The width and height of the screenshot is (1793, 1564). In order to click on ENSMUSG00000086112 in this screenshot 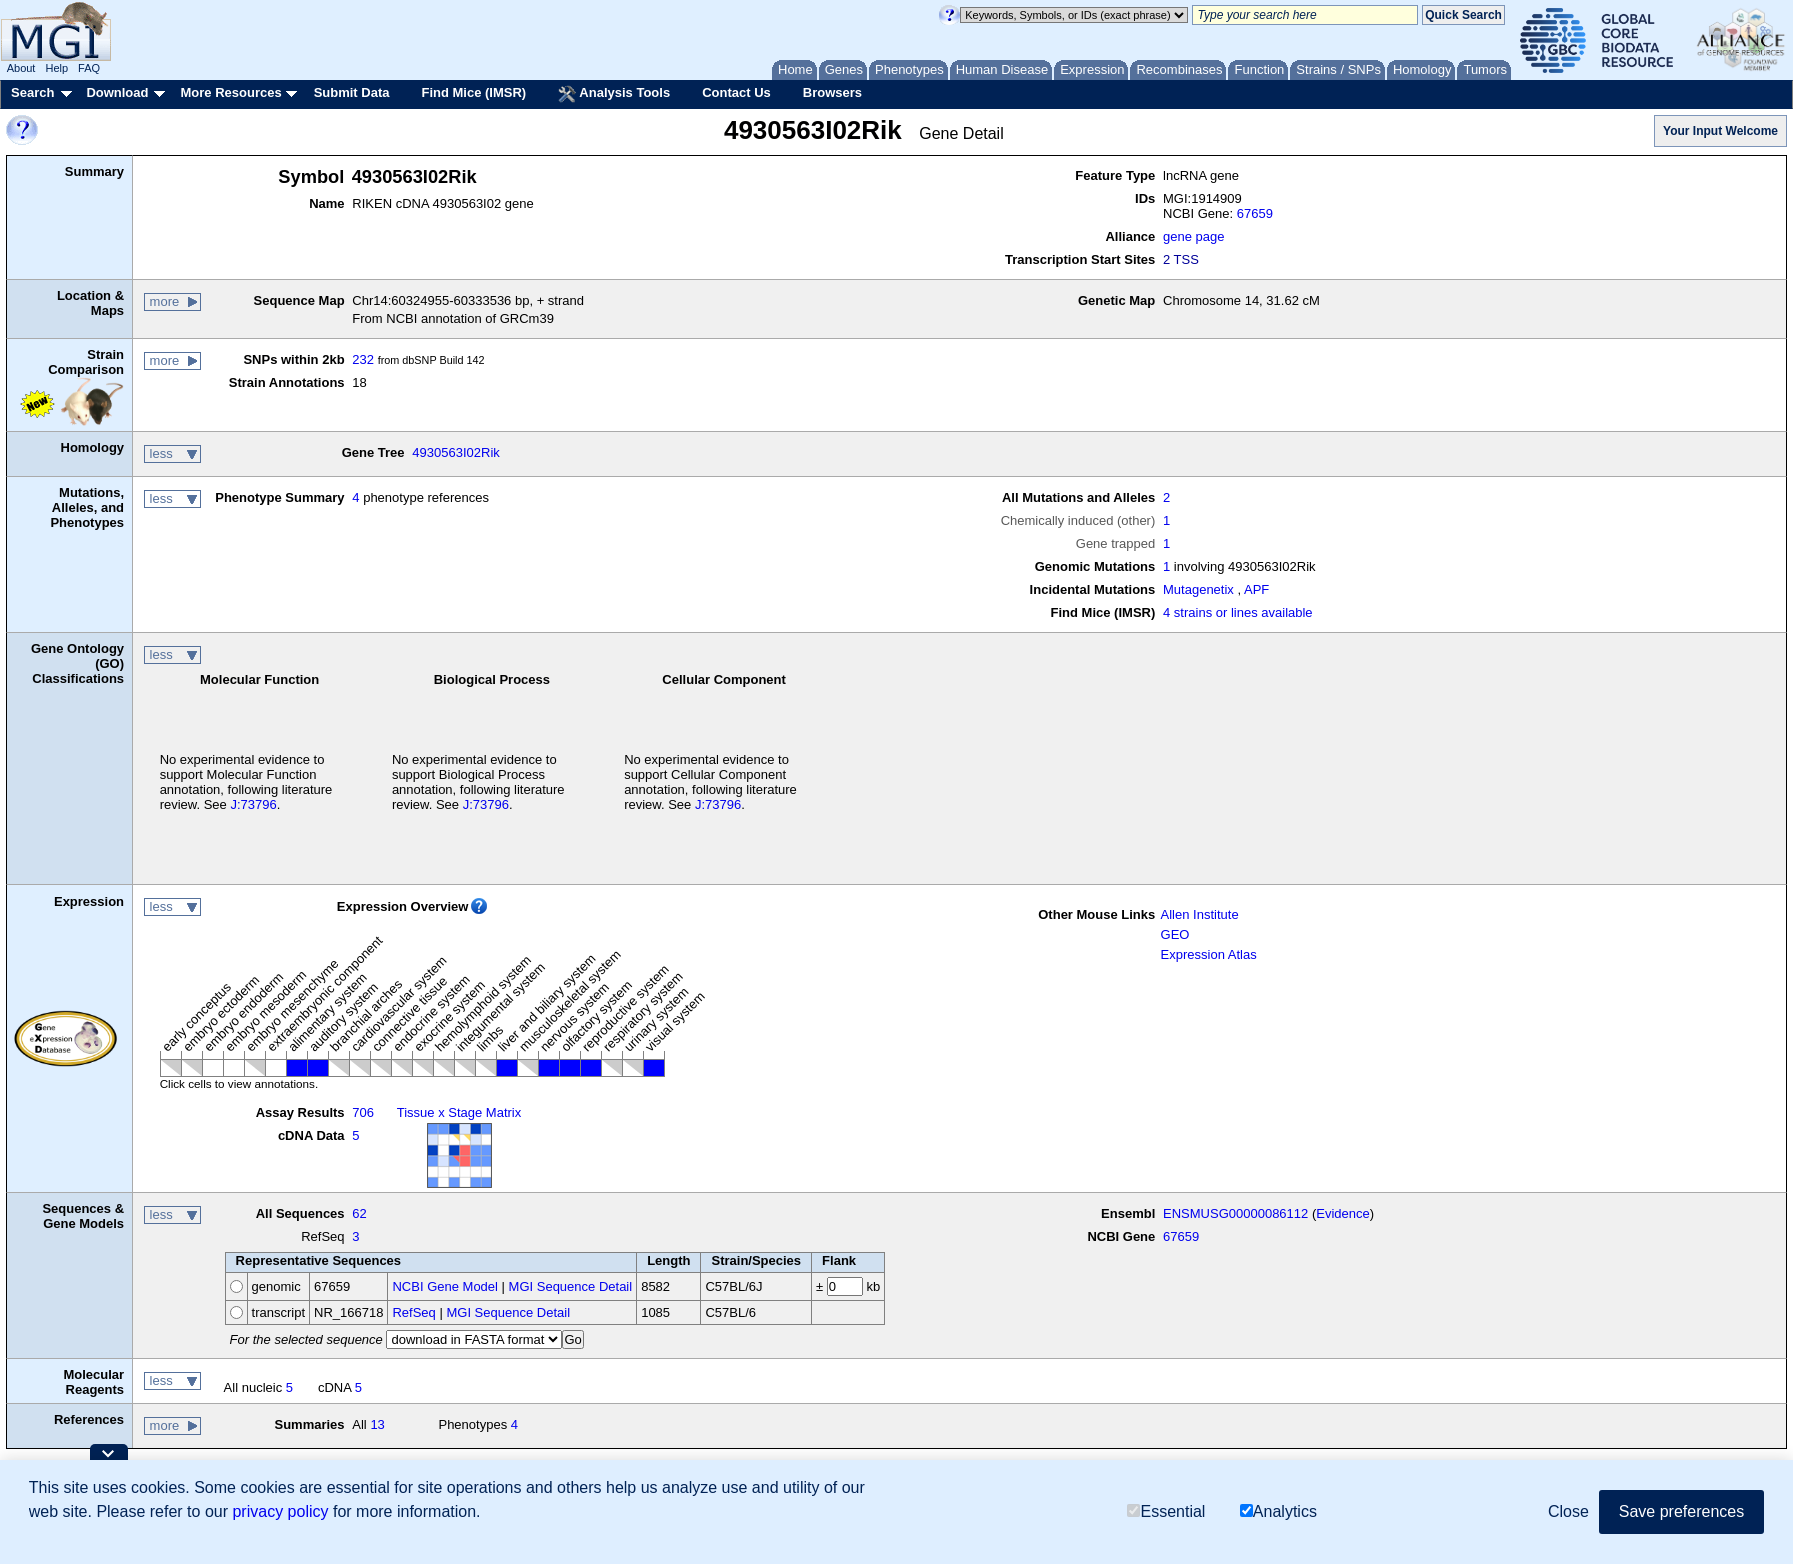, I will do `click(1235, 1213)`.